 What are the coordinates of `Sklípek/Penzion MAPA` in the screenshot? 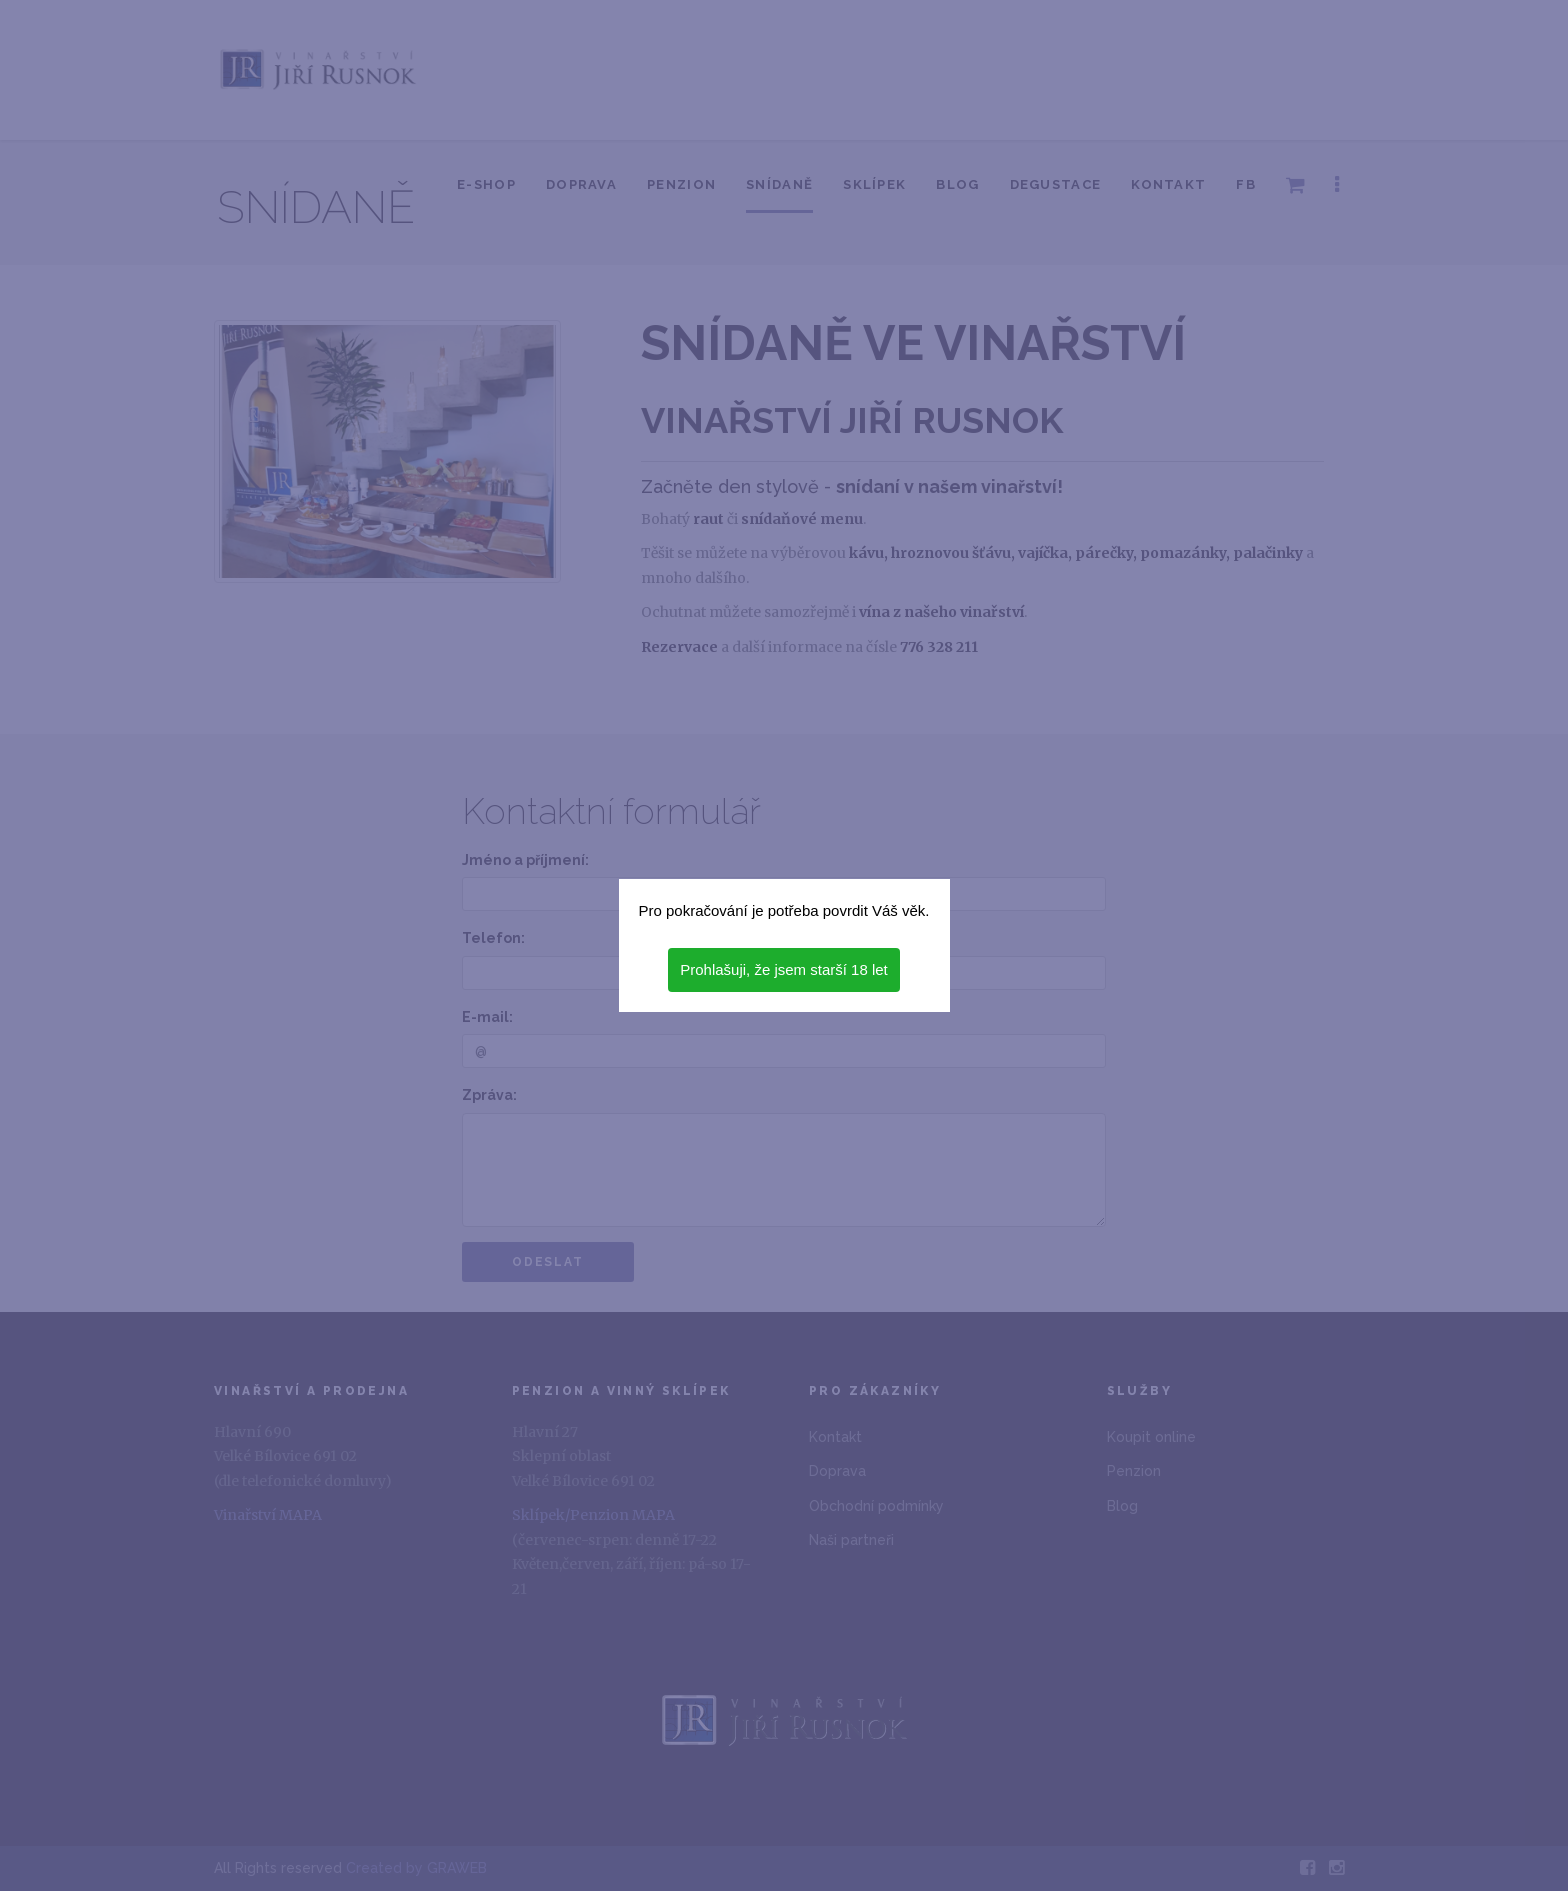 It's located at (593, 1515).